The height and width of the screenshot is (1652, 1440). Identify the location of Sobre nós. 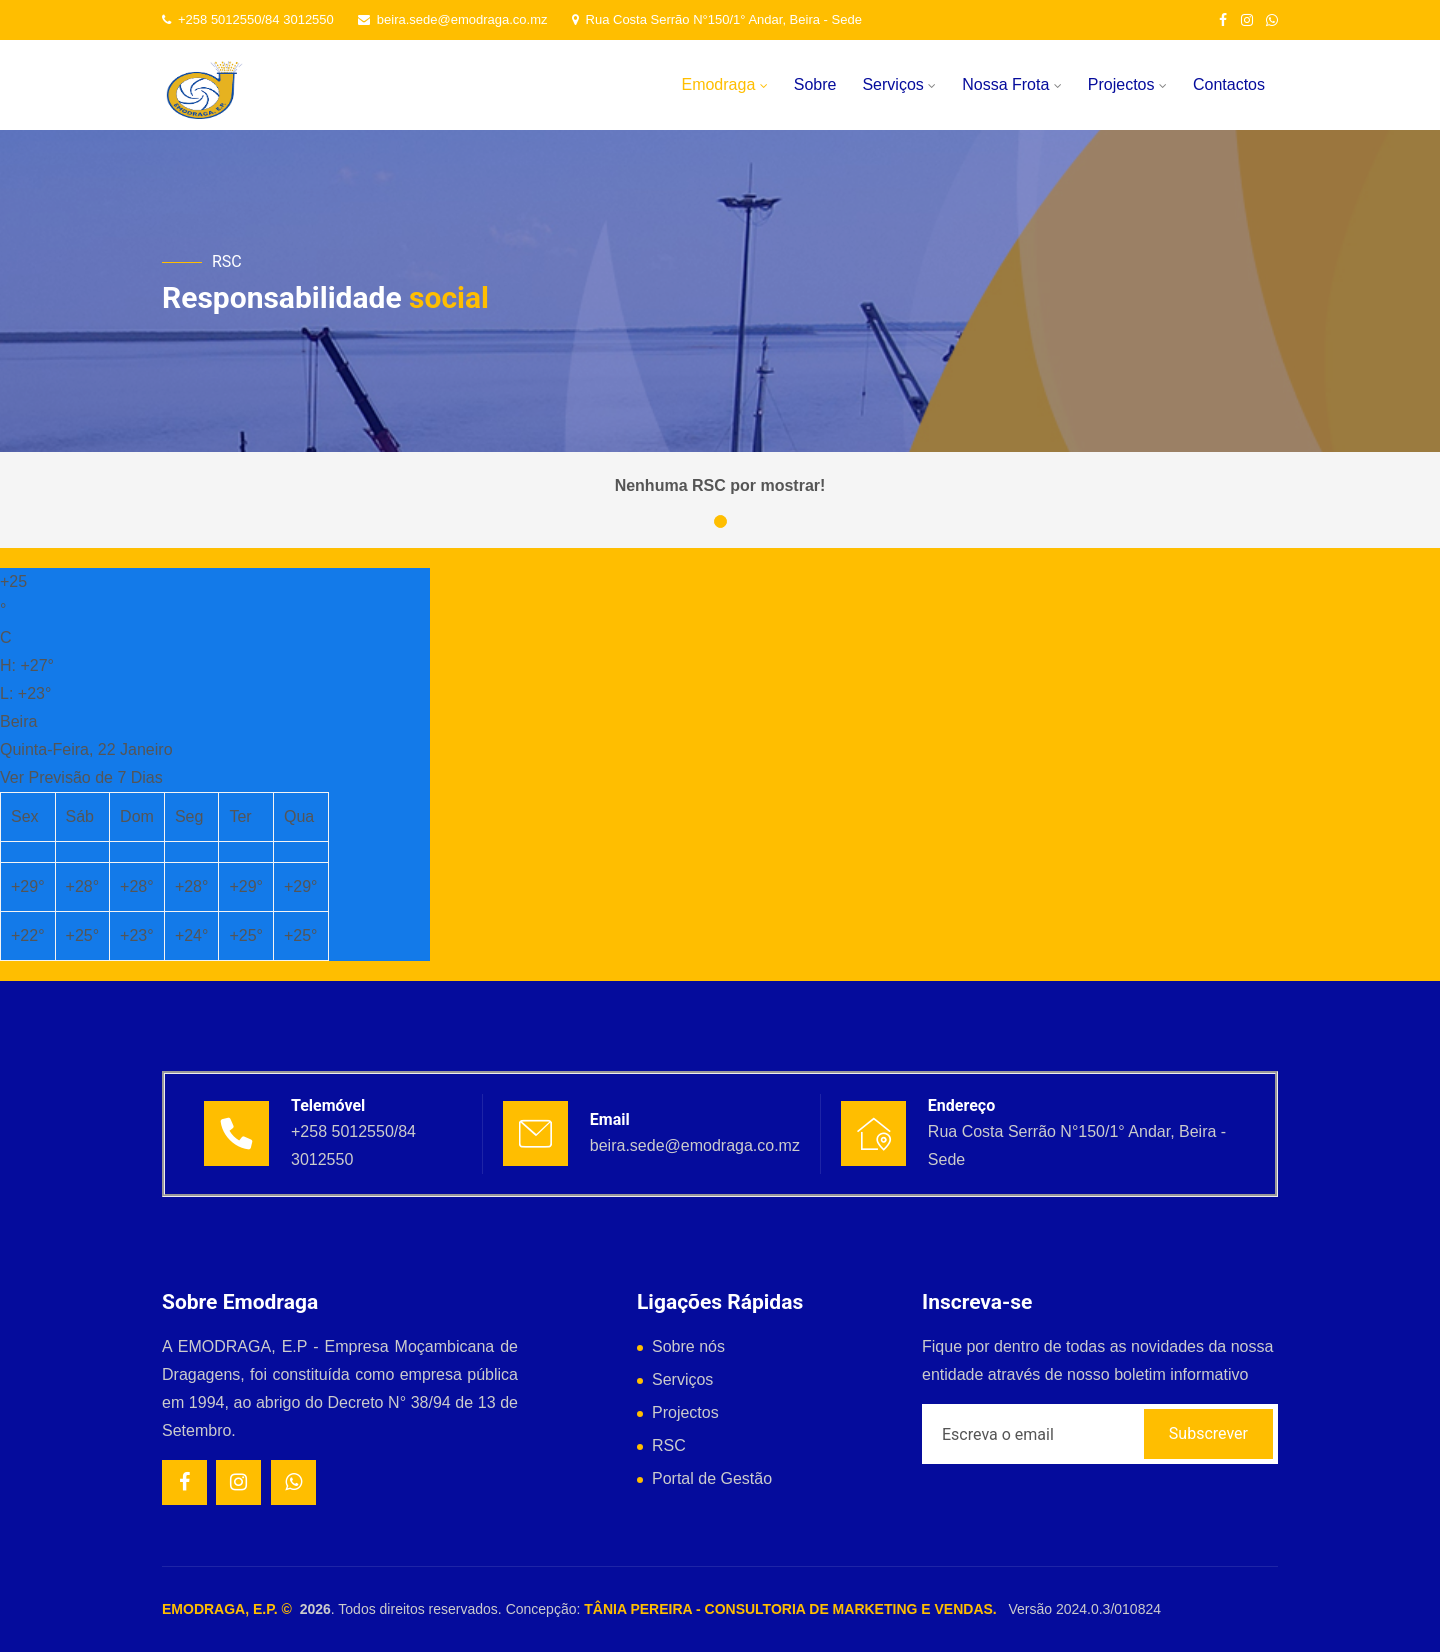
(688, 1346).